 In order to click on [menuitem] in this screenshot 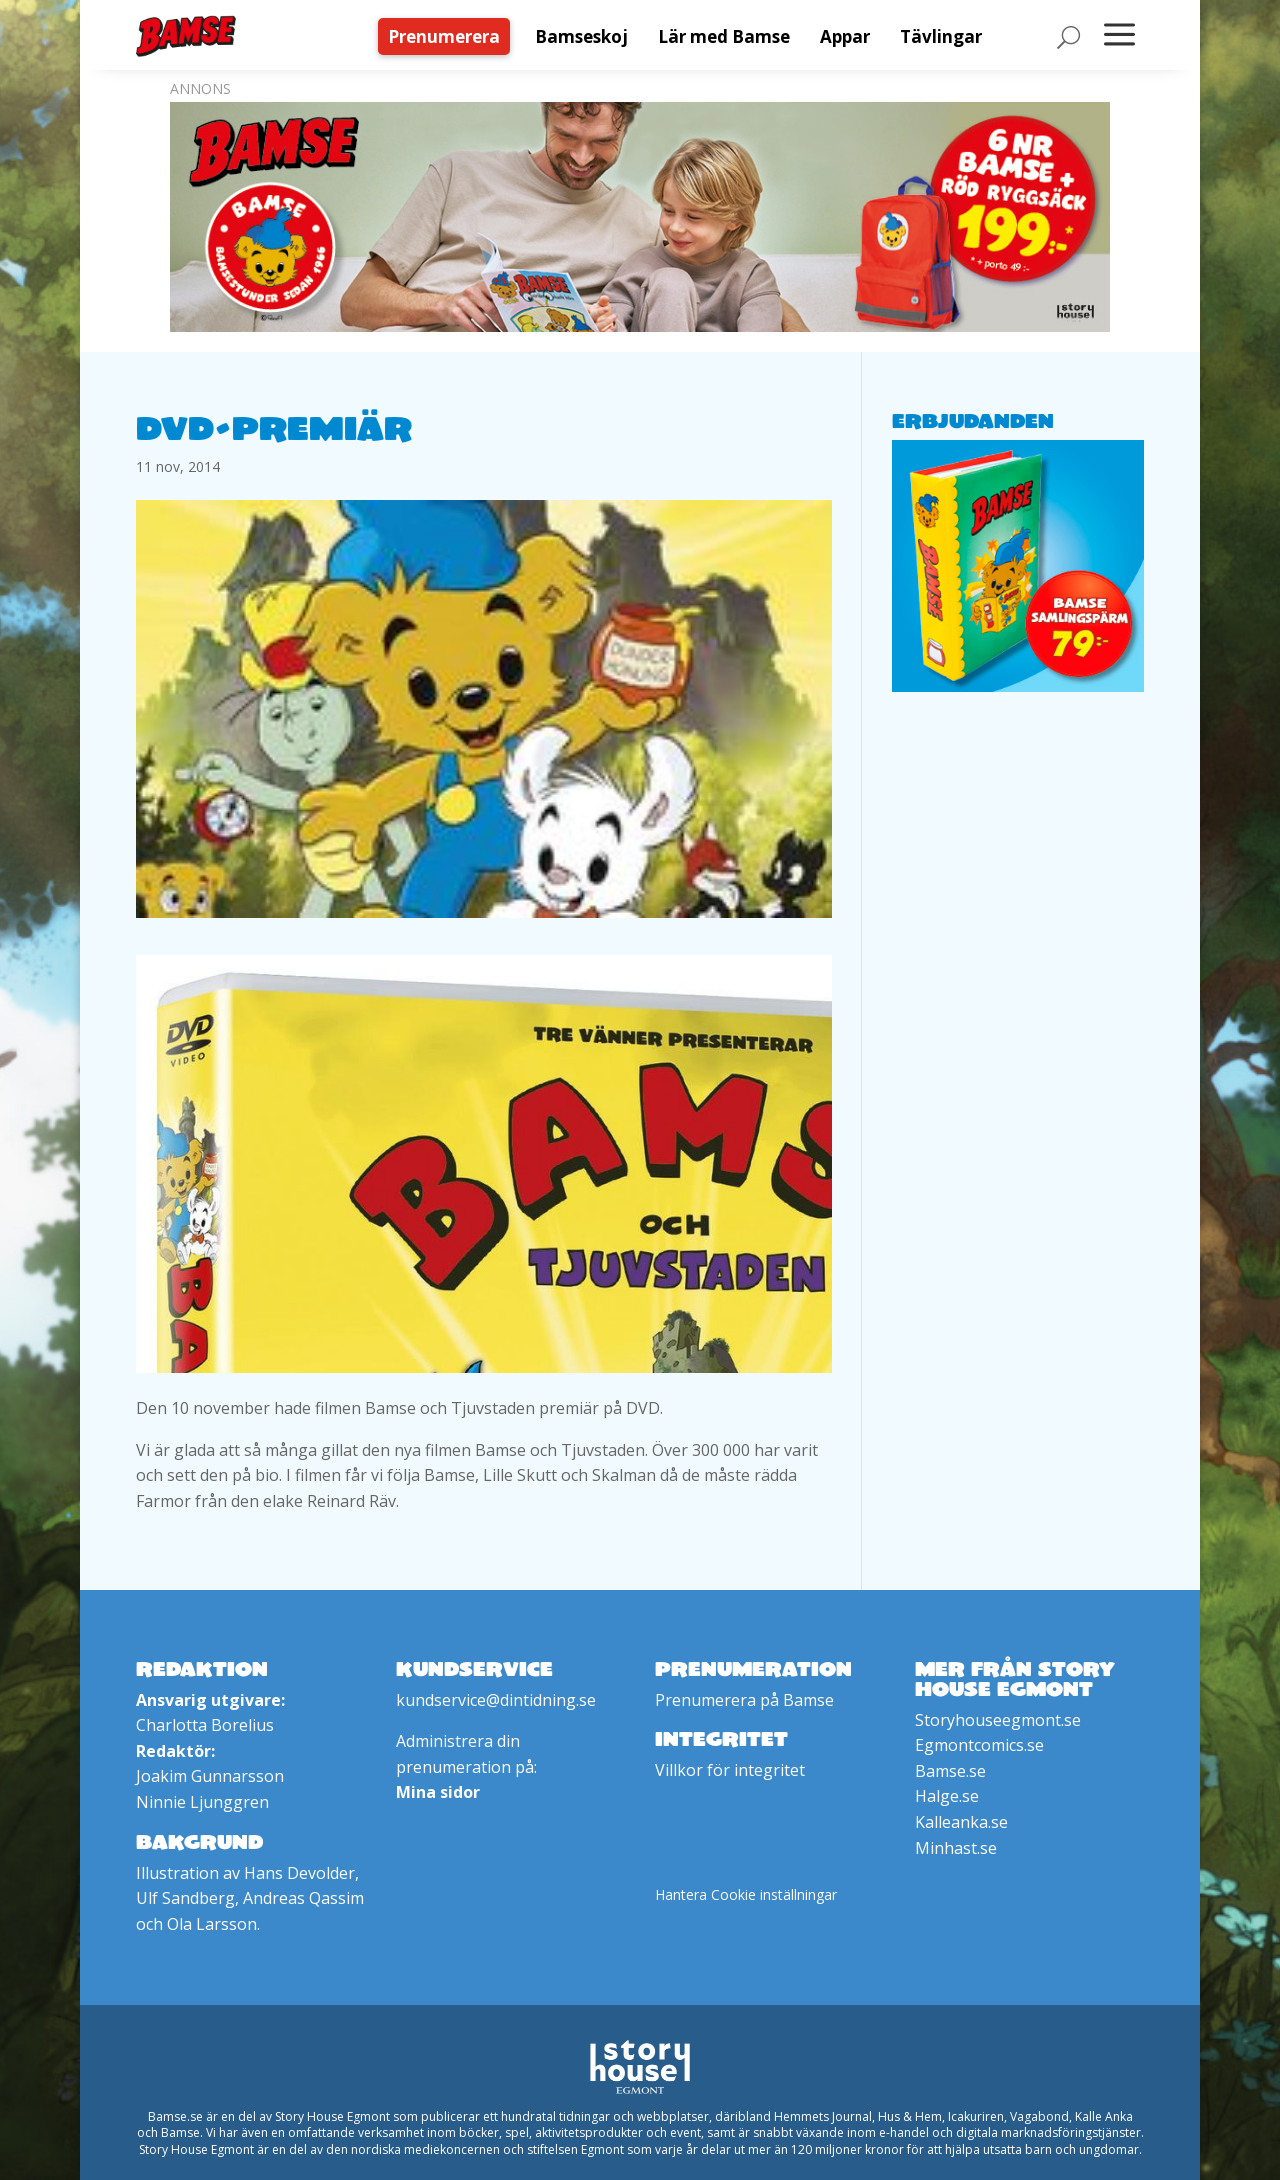, I will do `click(449, 36)`.